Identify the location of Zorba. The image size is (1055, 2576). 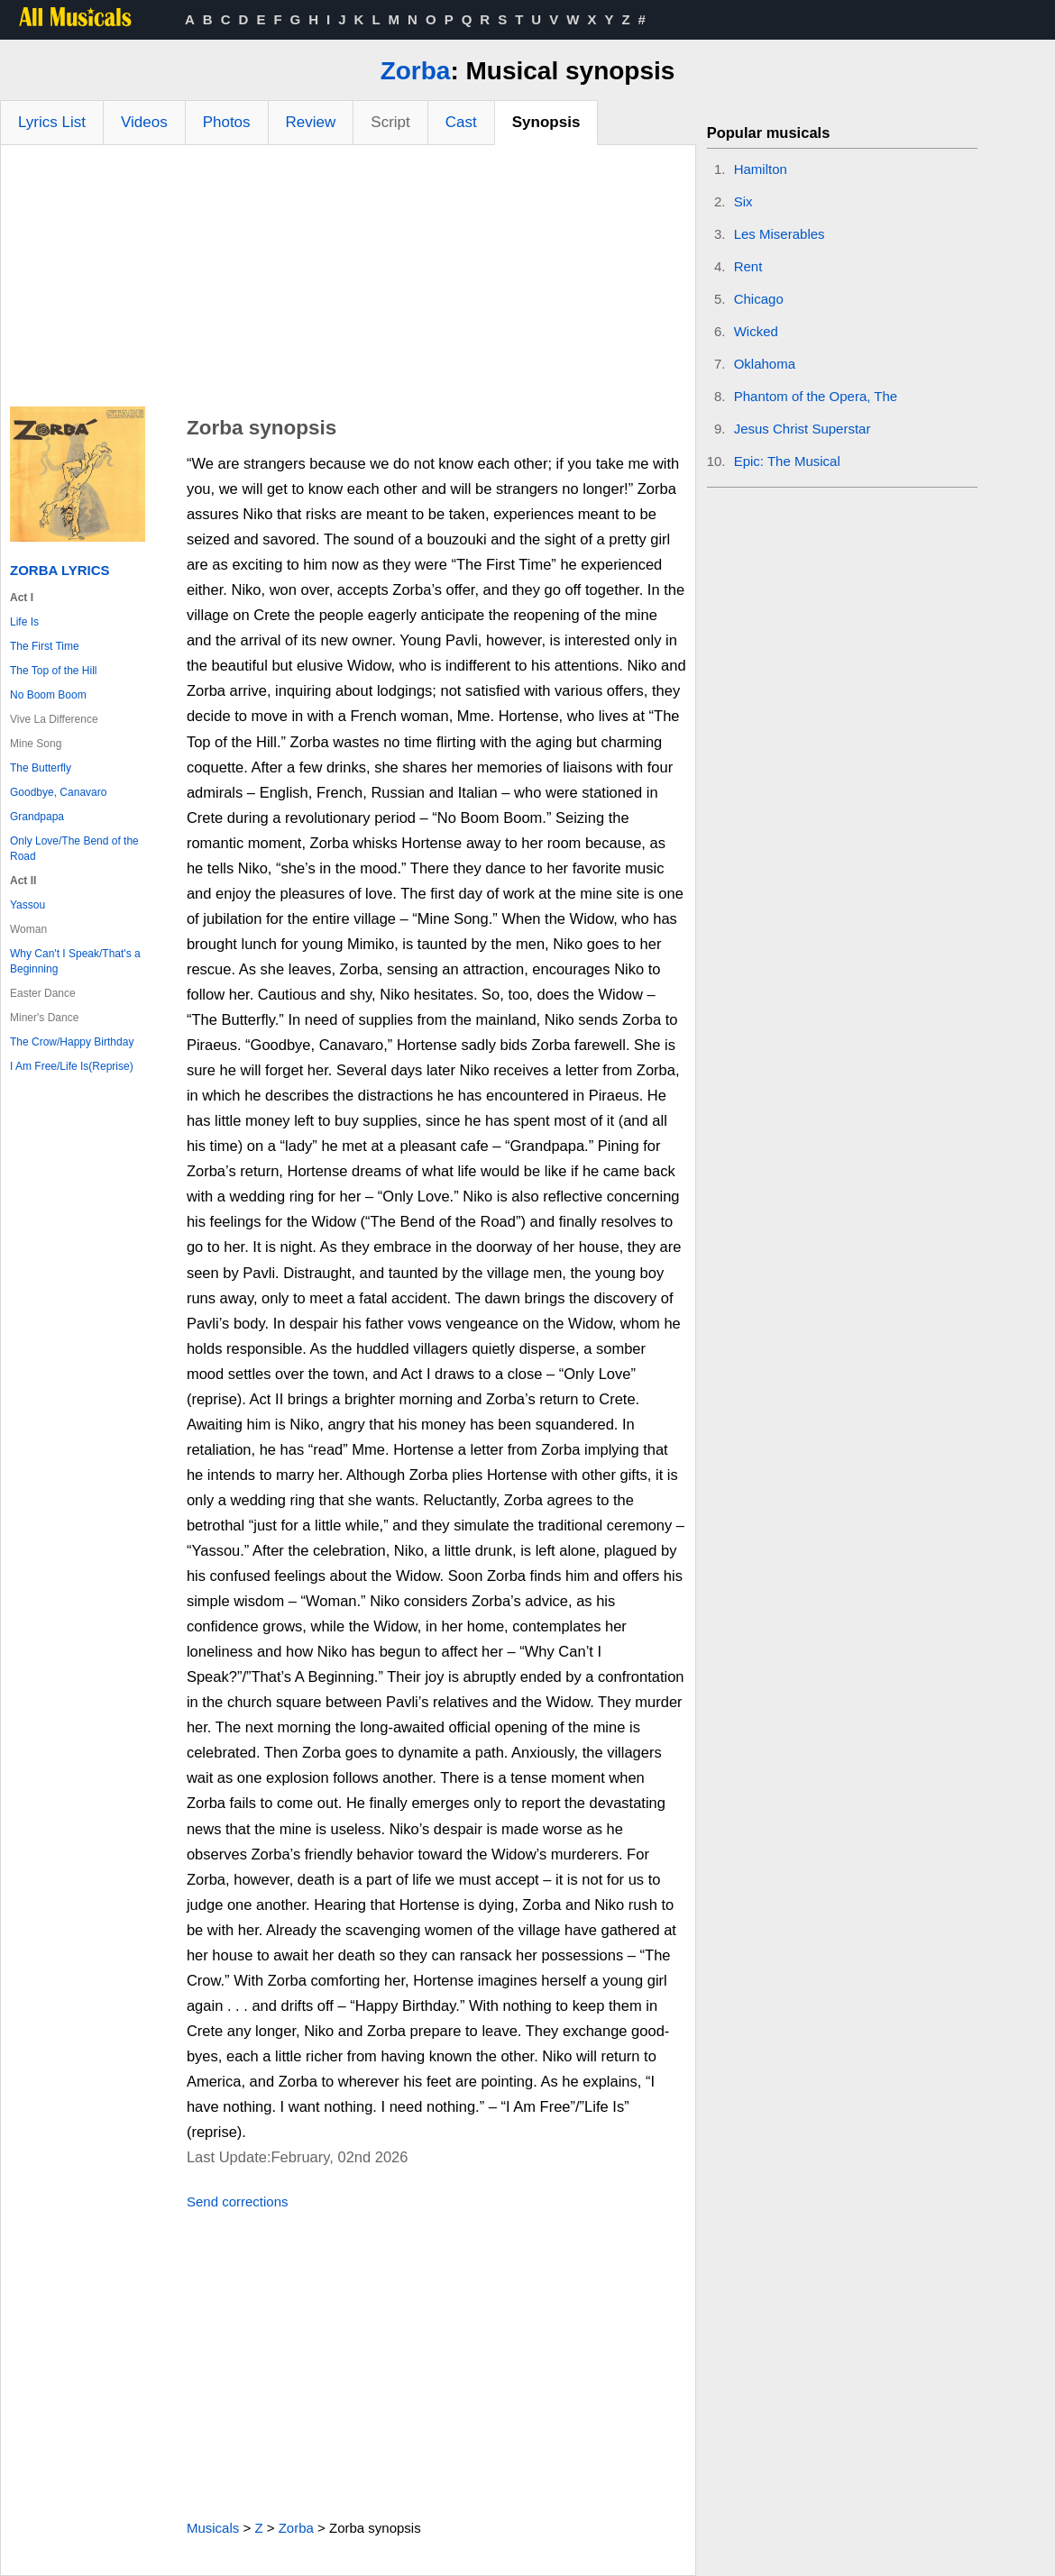
(416, 71).